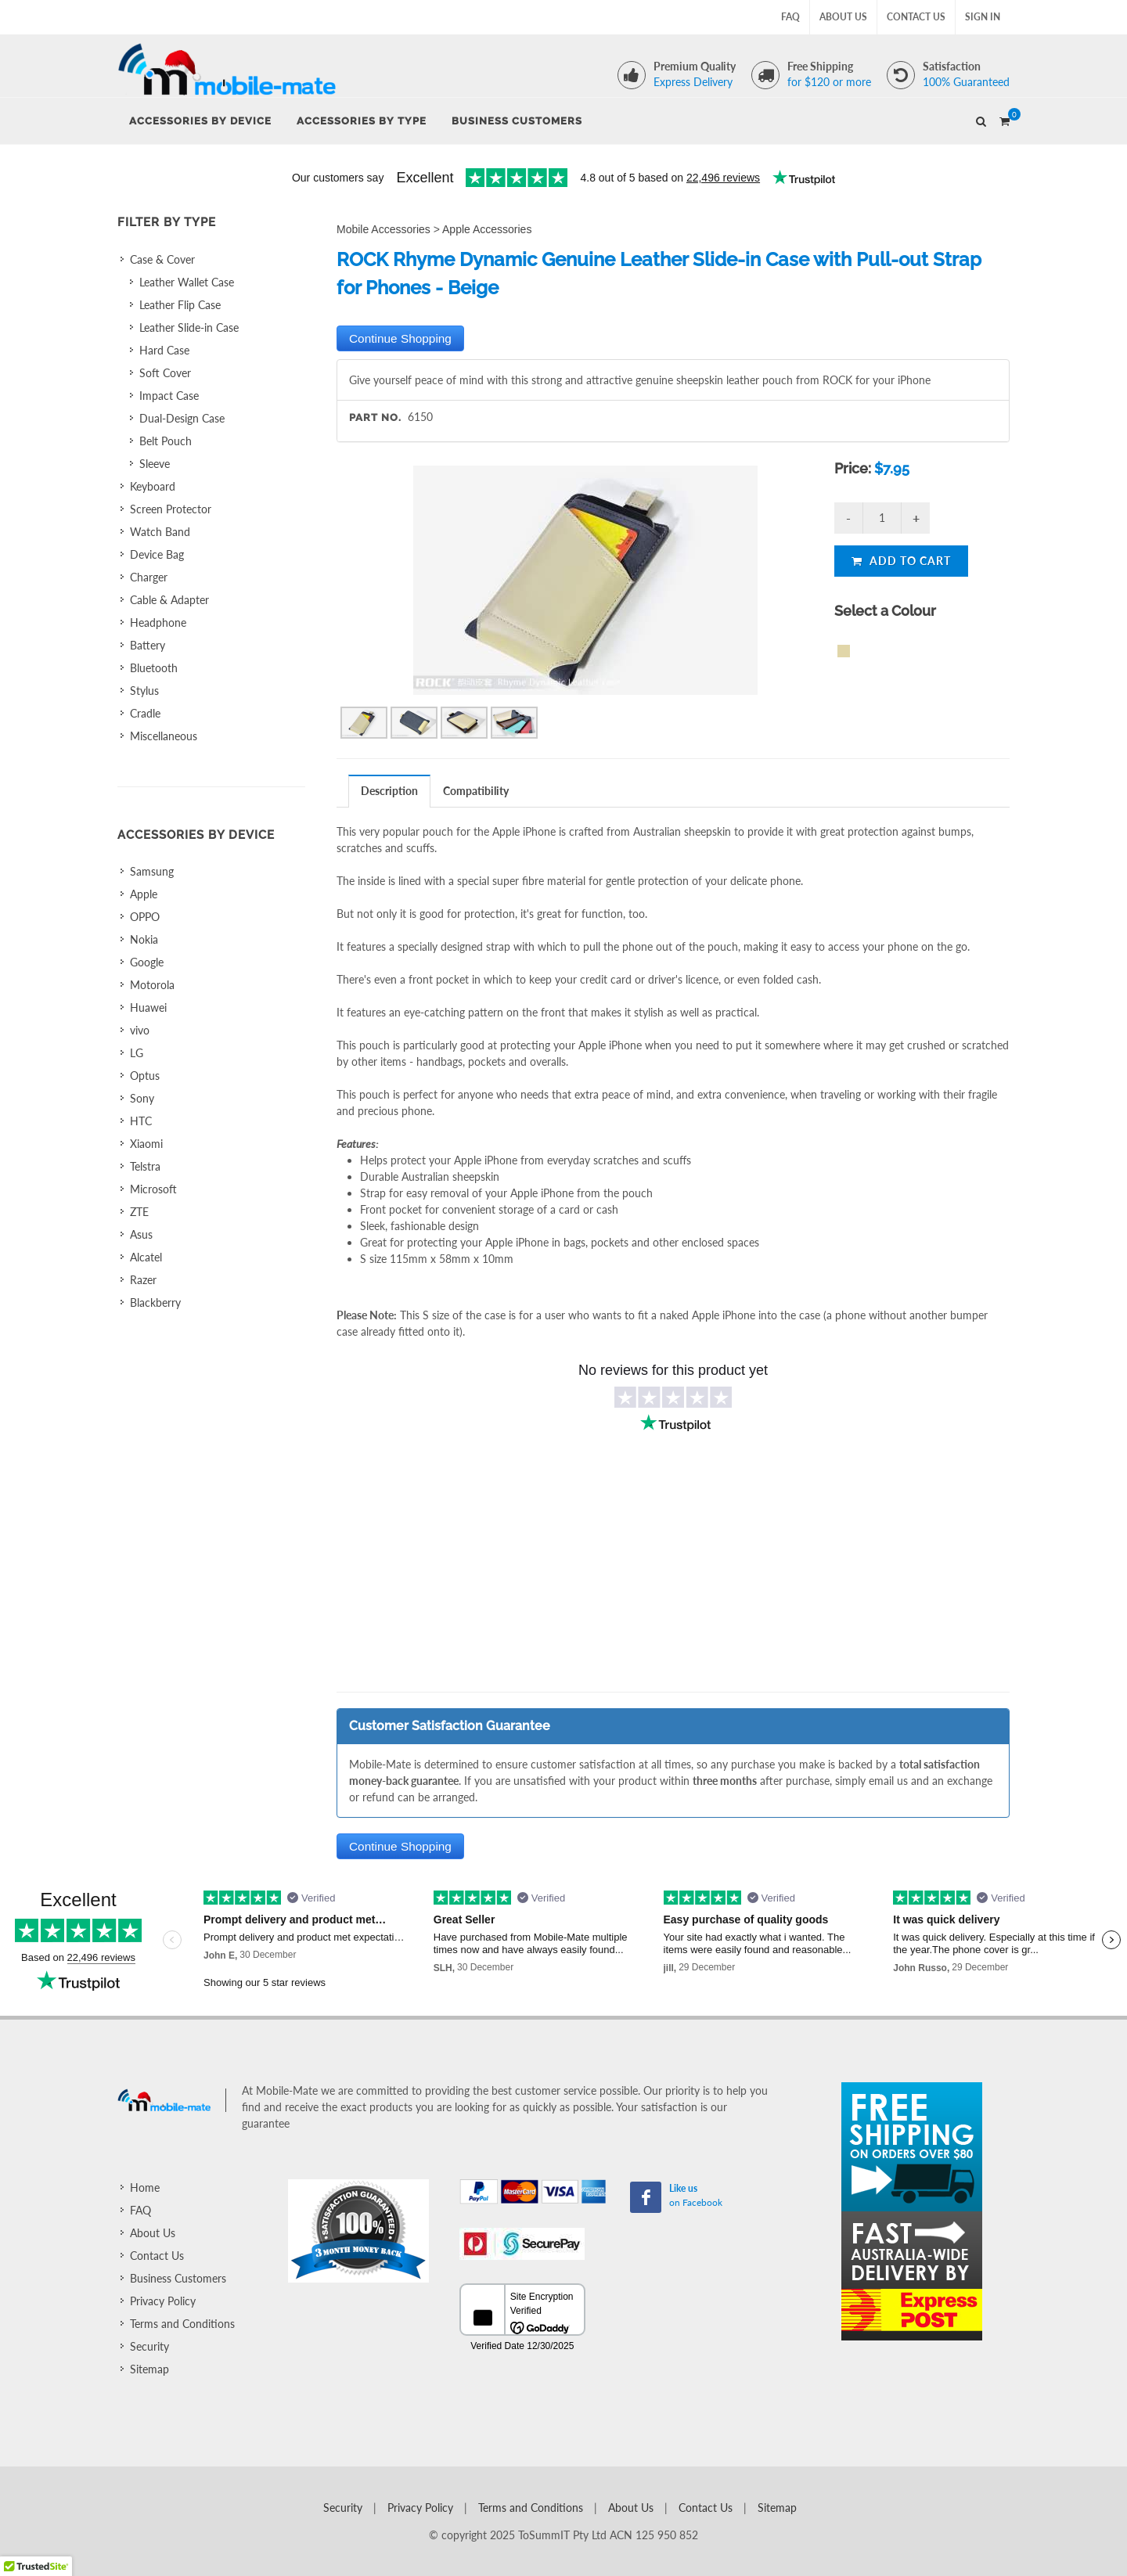 Image resolution: width=1127 pixels, height=2576 pixels. What do you see at coordinates (142, 1098) in the screenshot?
I see `Sony` at bounding box center [142, 1098].